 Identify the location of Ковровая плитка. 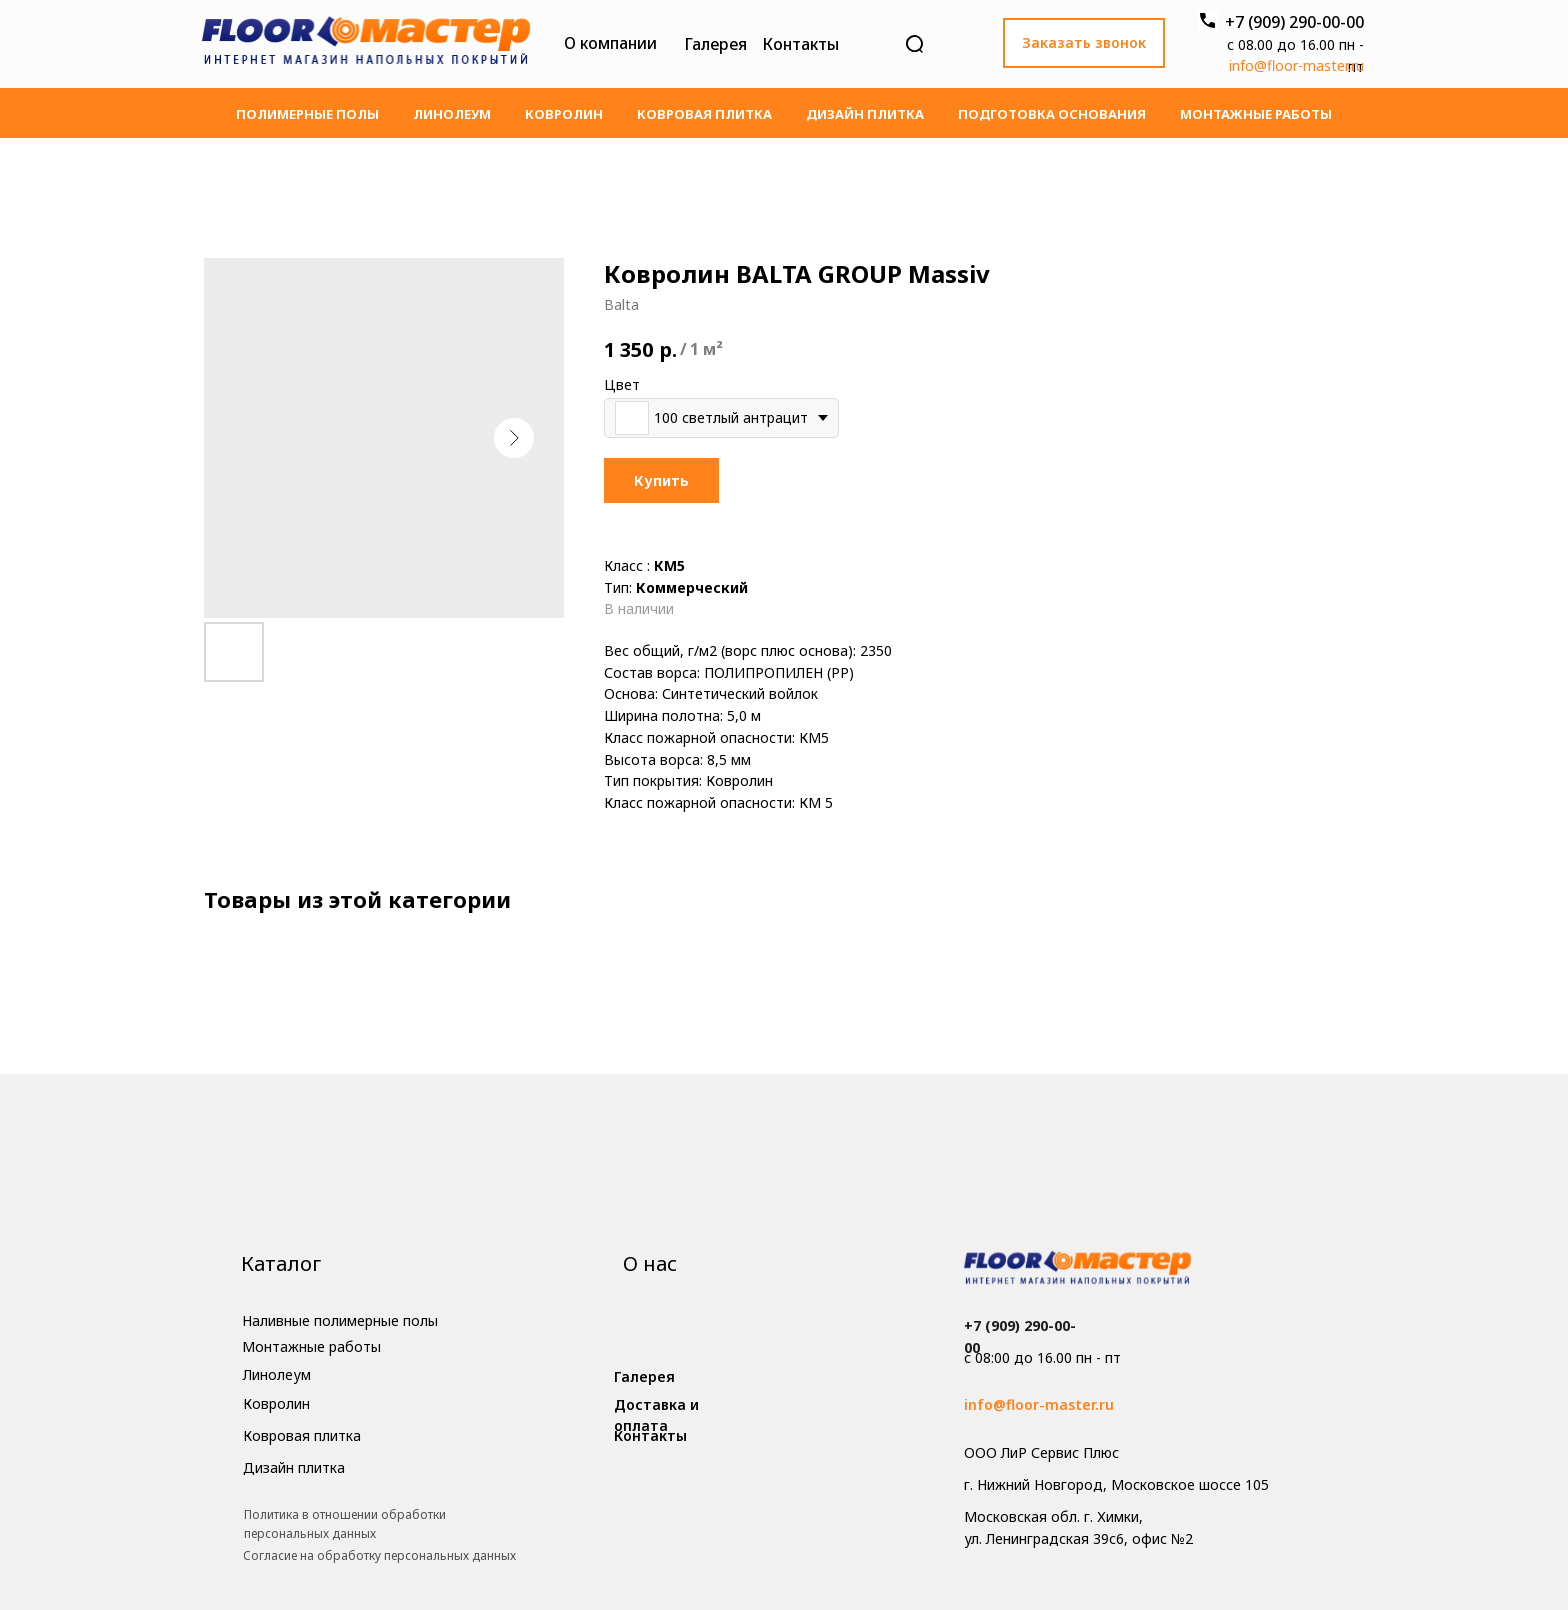
(704, 114).